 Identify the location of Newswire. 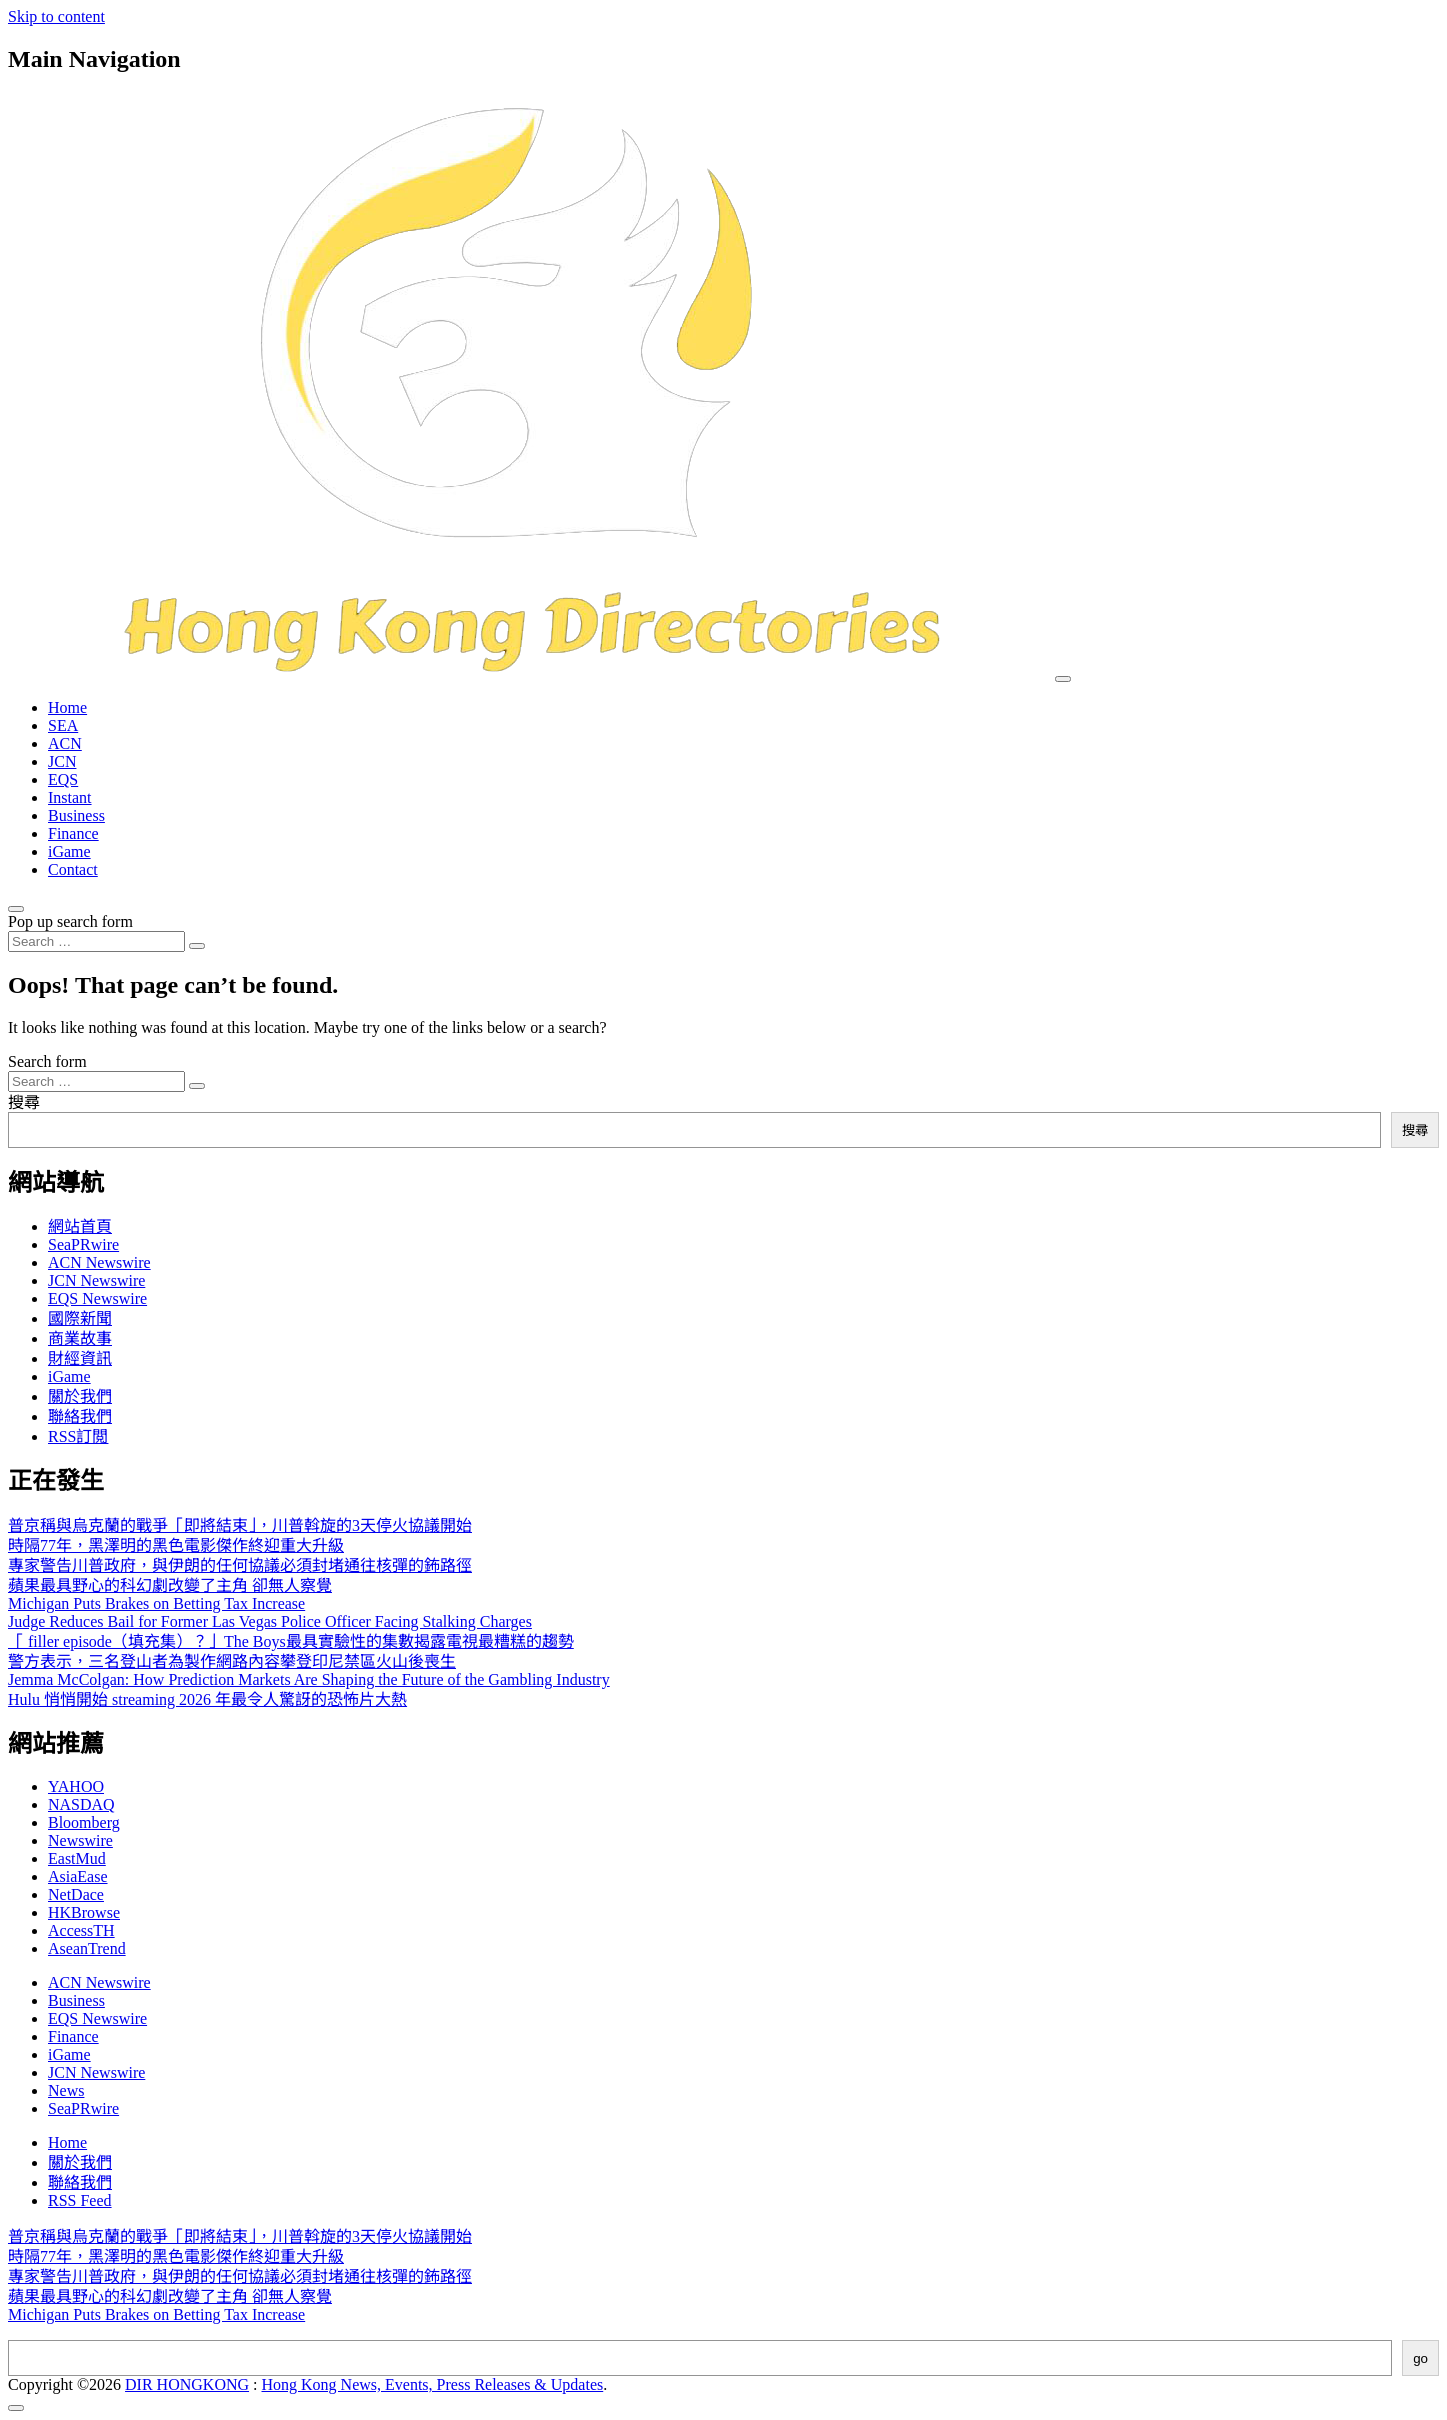
(80, 1840).